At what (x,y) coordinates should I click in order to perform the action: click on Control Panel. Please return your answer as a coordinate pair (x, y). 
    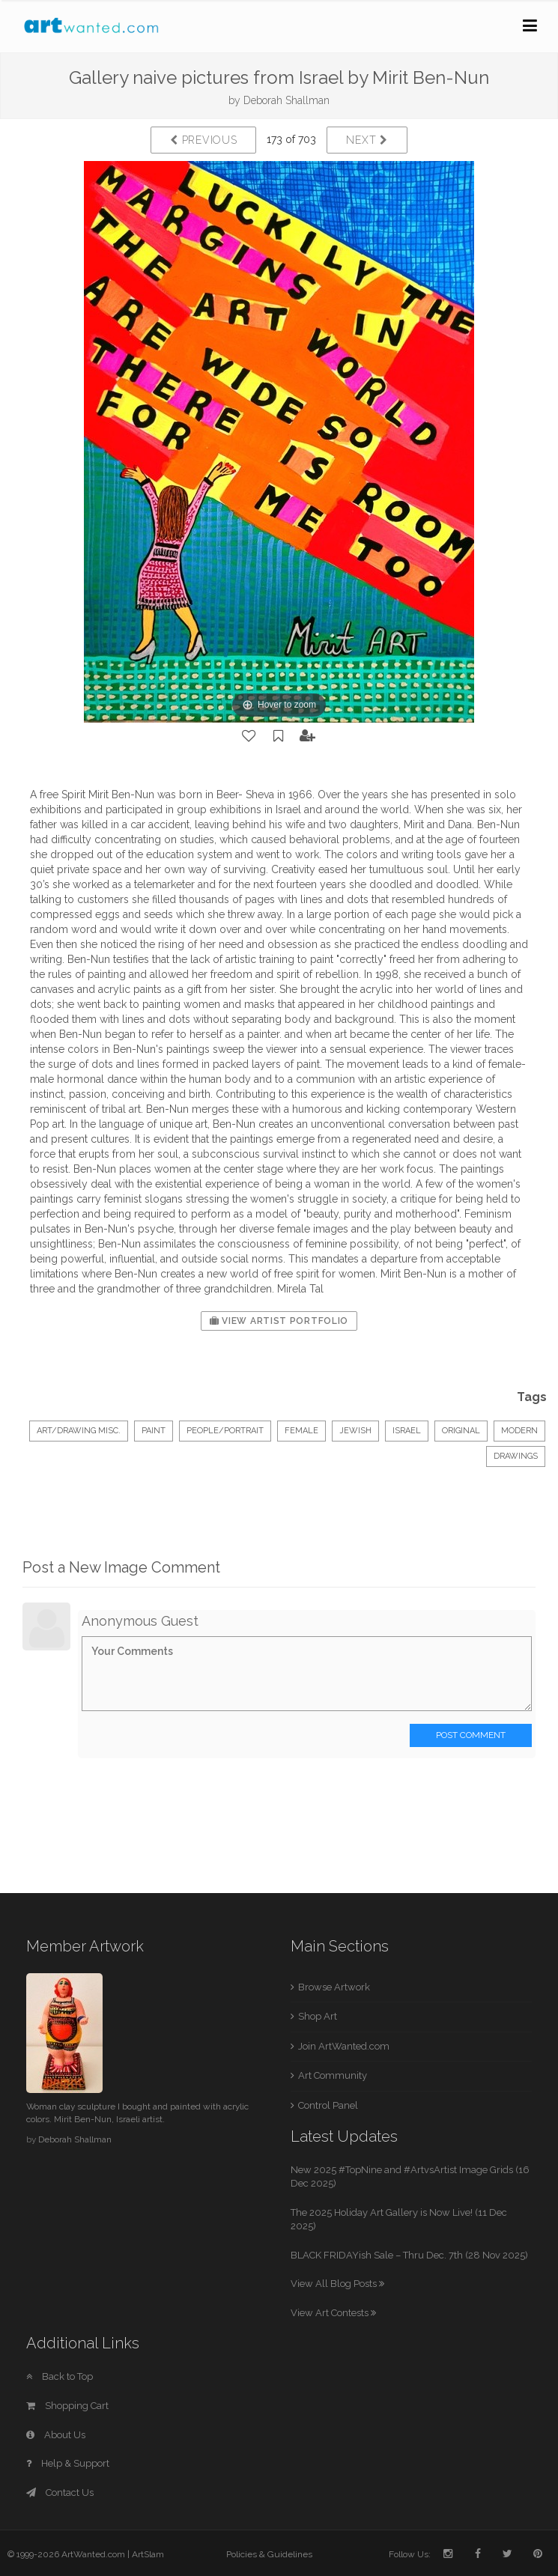
    Looking at the image, I should click on (328, 2105).